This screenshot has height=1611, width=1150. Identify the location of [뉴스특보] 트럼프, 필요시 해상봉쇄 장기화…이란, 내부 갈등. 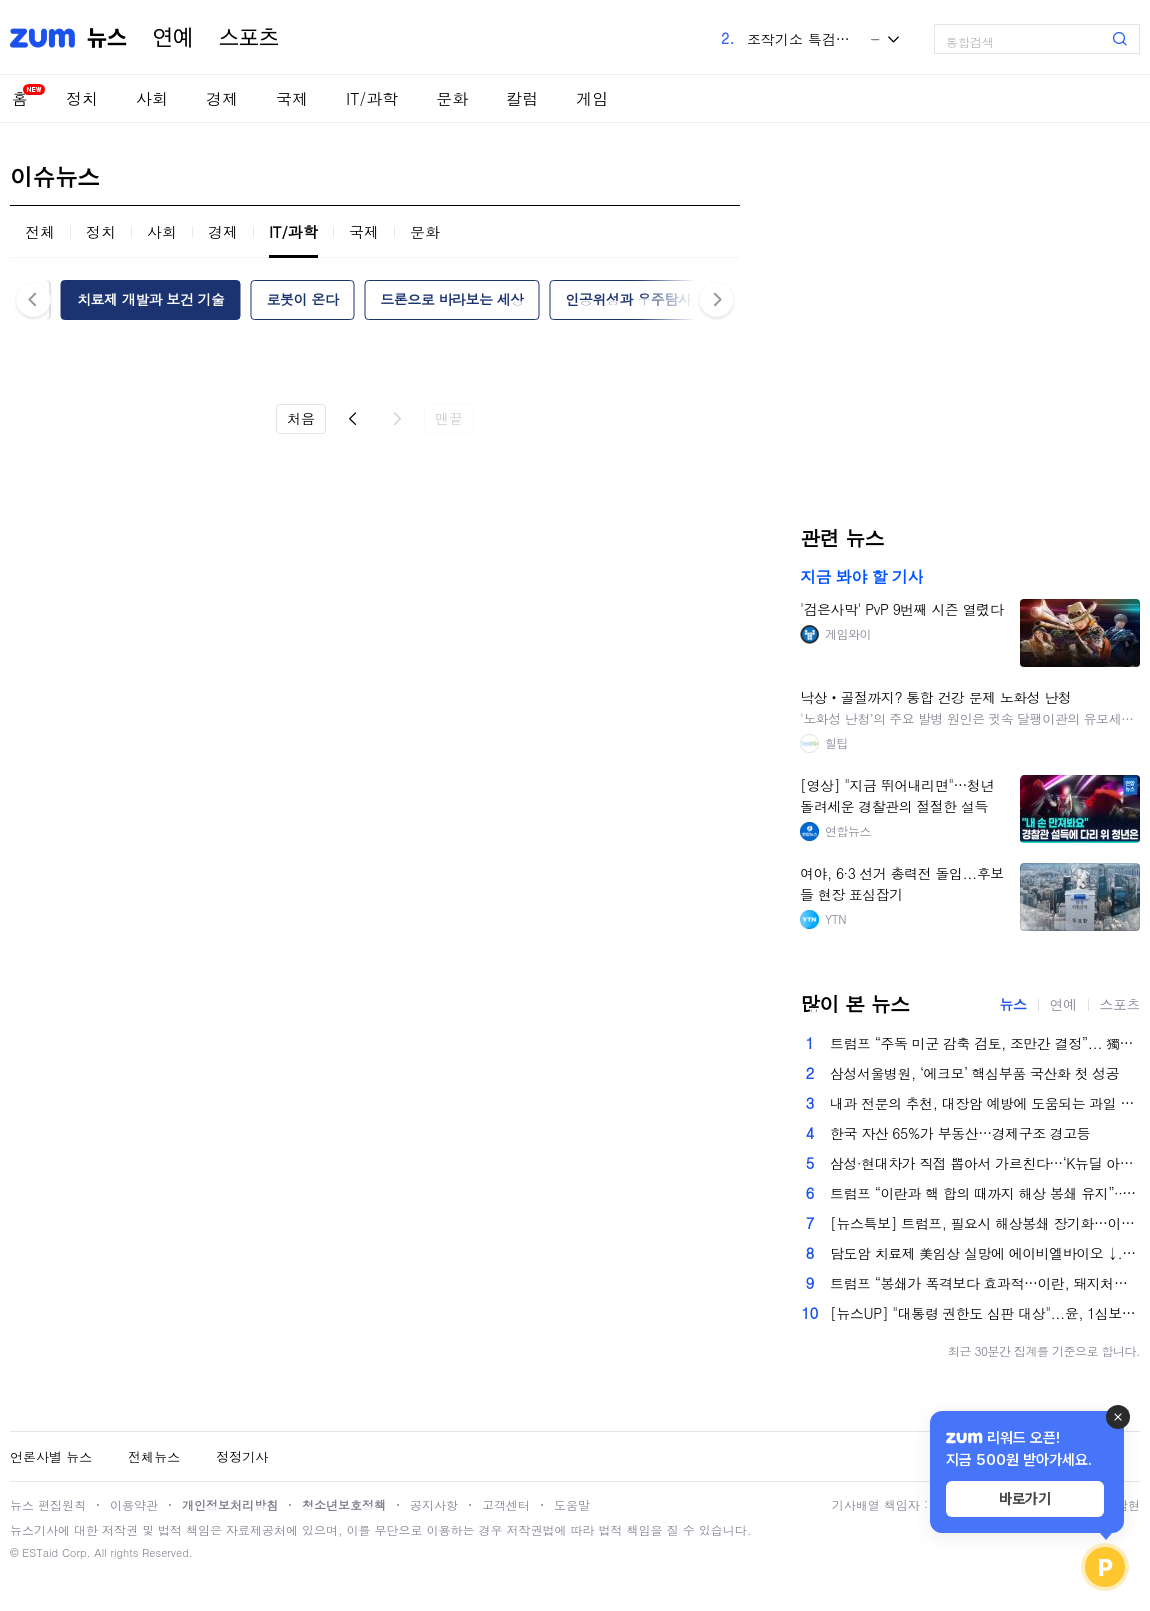
(985, 1223).